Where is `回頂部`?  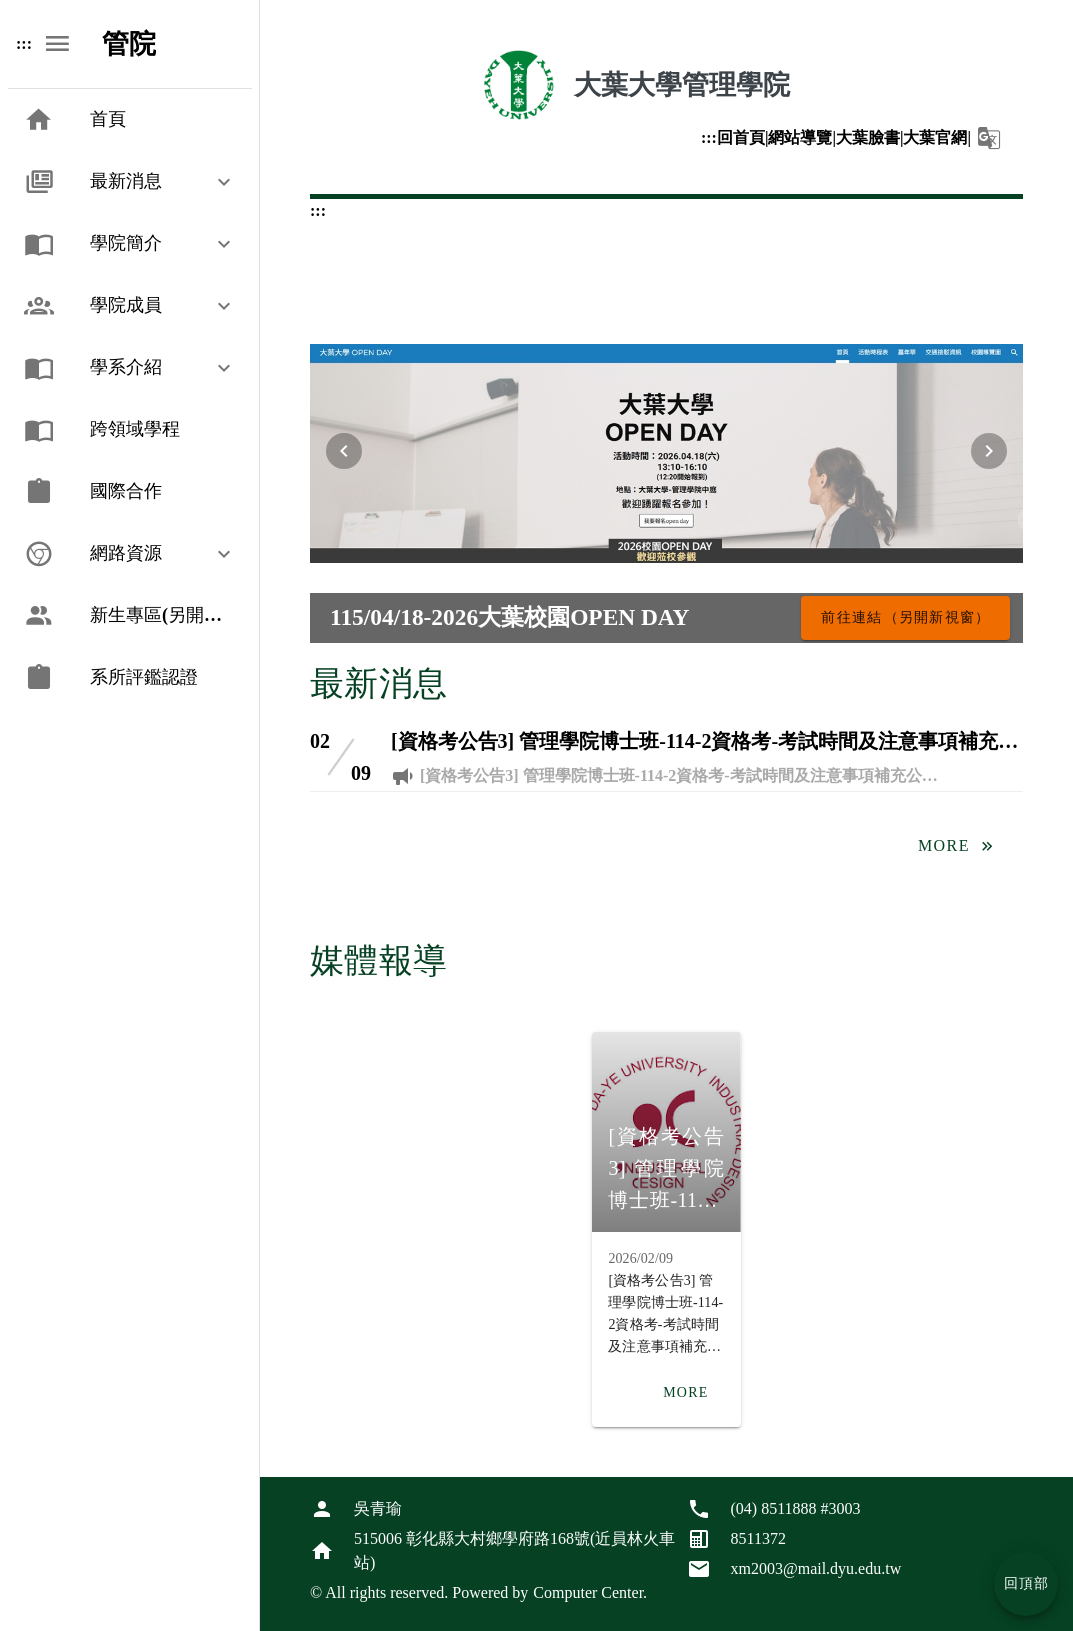
回頂部 is located at coordinates (1027, 1583).